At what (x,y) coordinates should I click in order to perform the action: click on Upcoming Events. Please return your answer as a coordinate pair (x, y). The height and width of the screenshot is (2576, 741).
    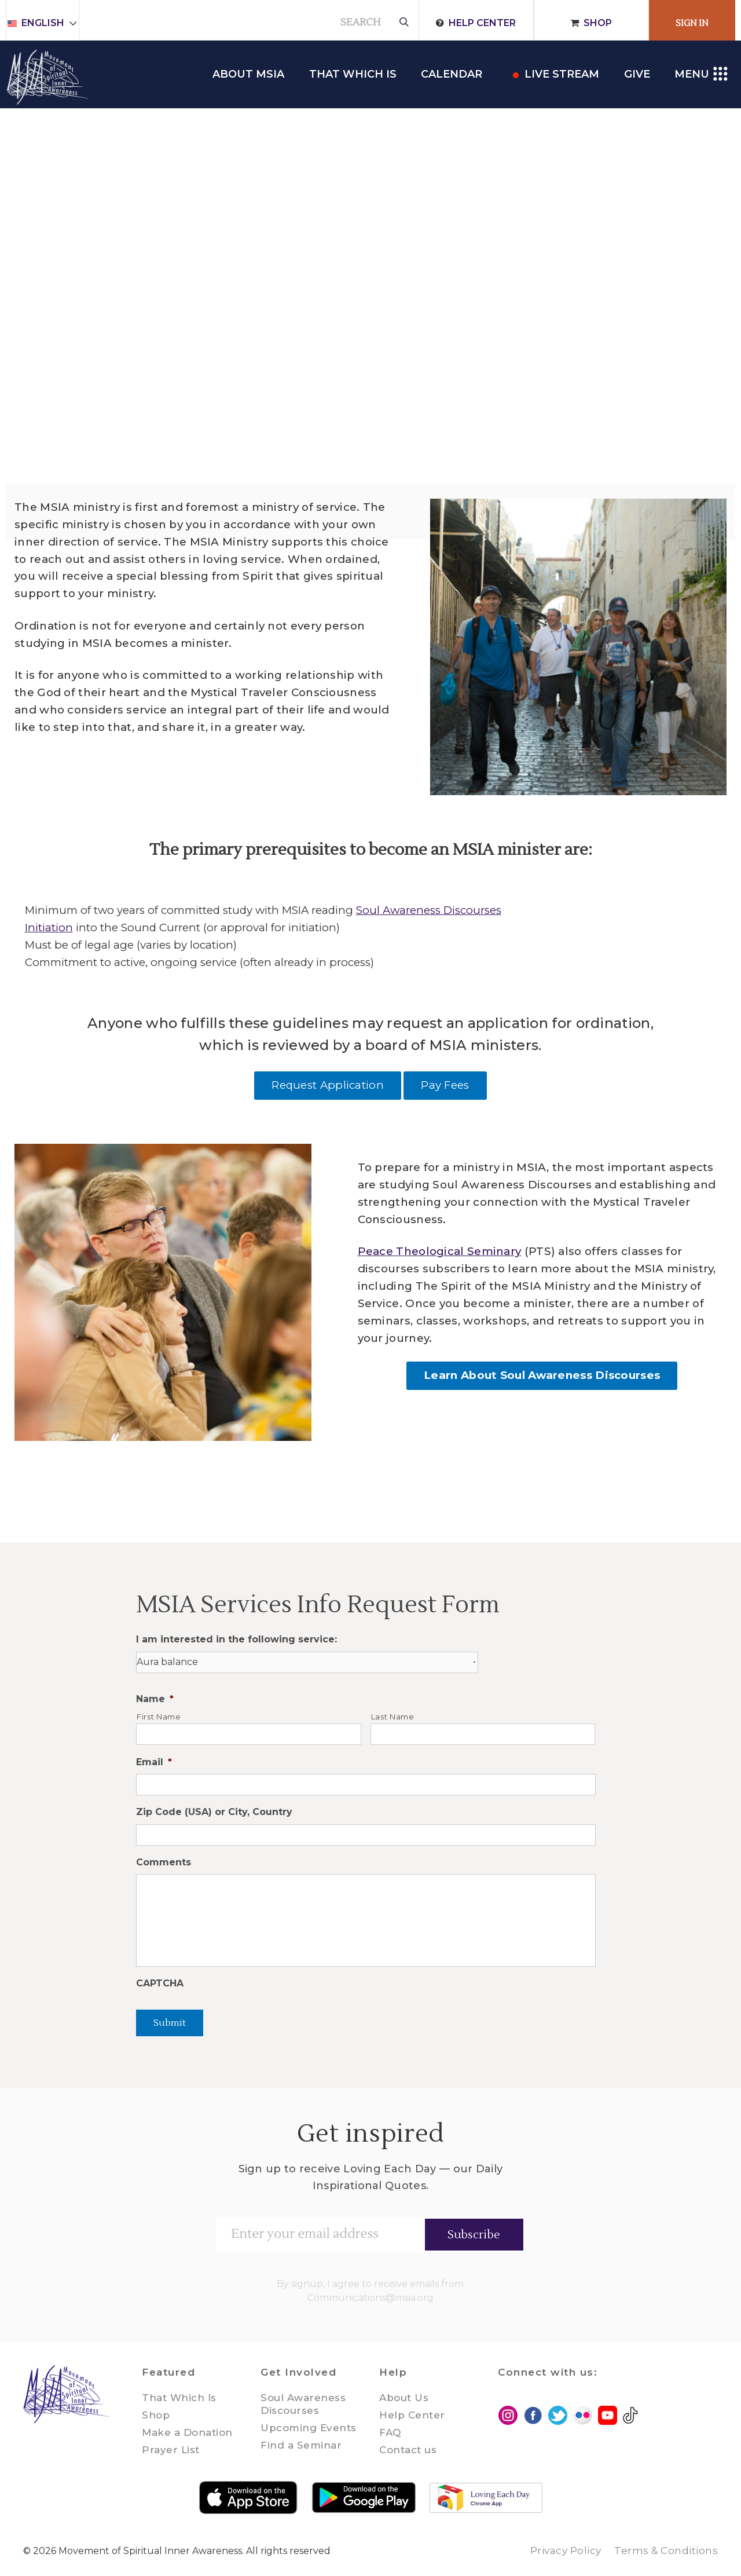
    Looking at the image, I should click on (309, 2428).